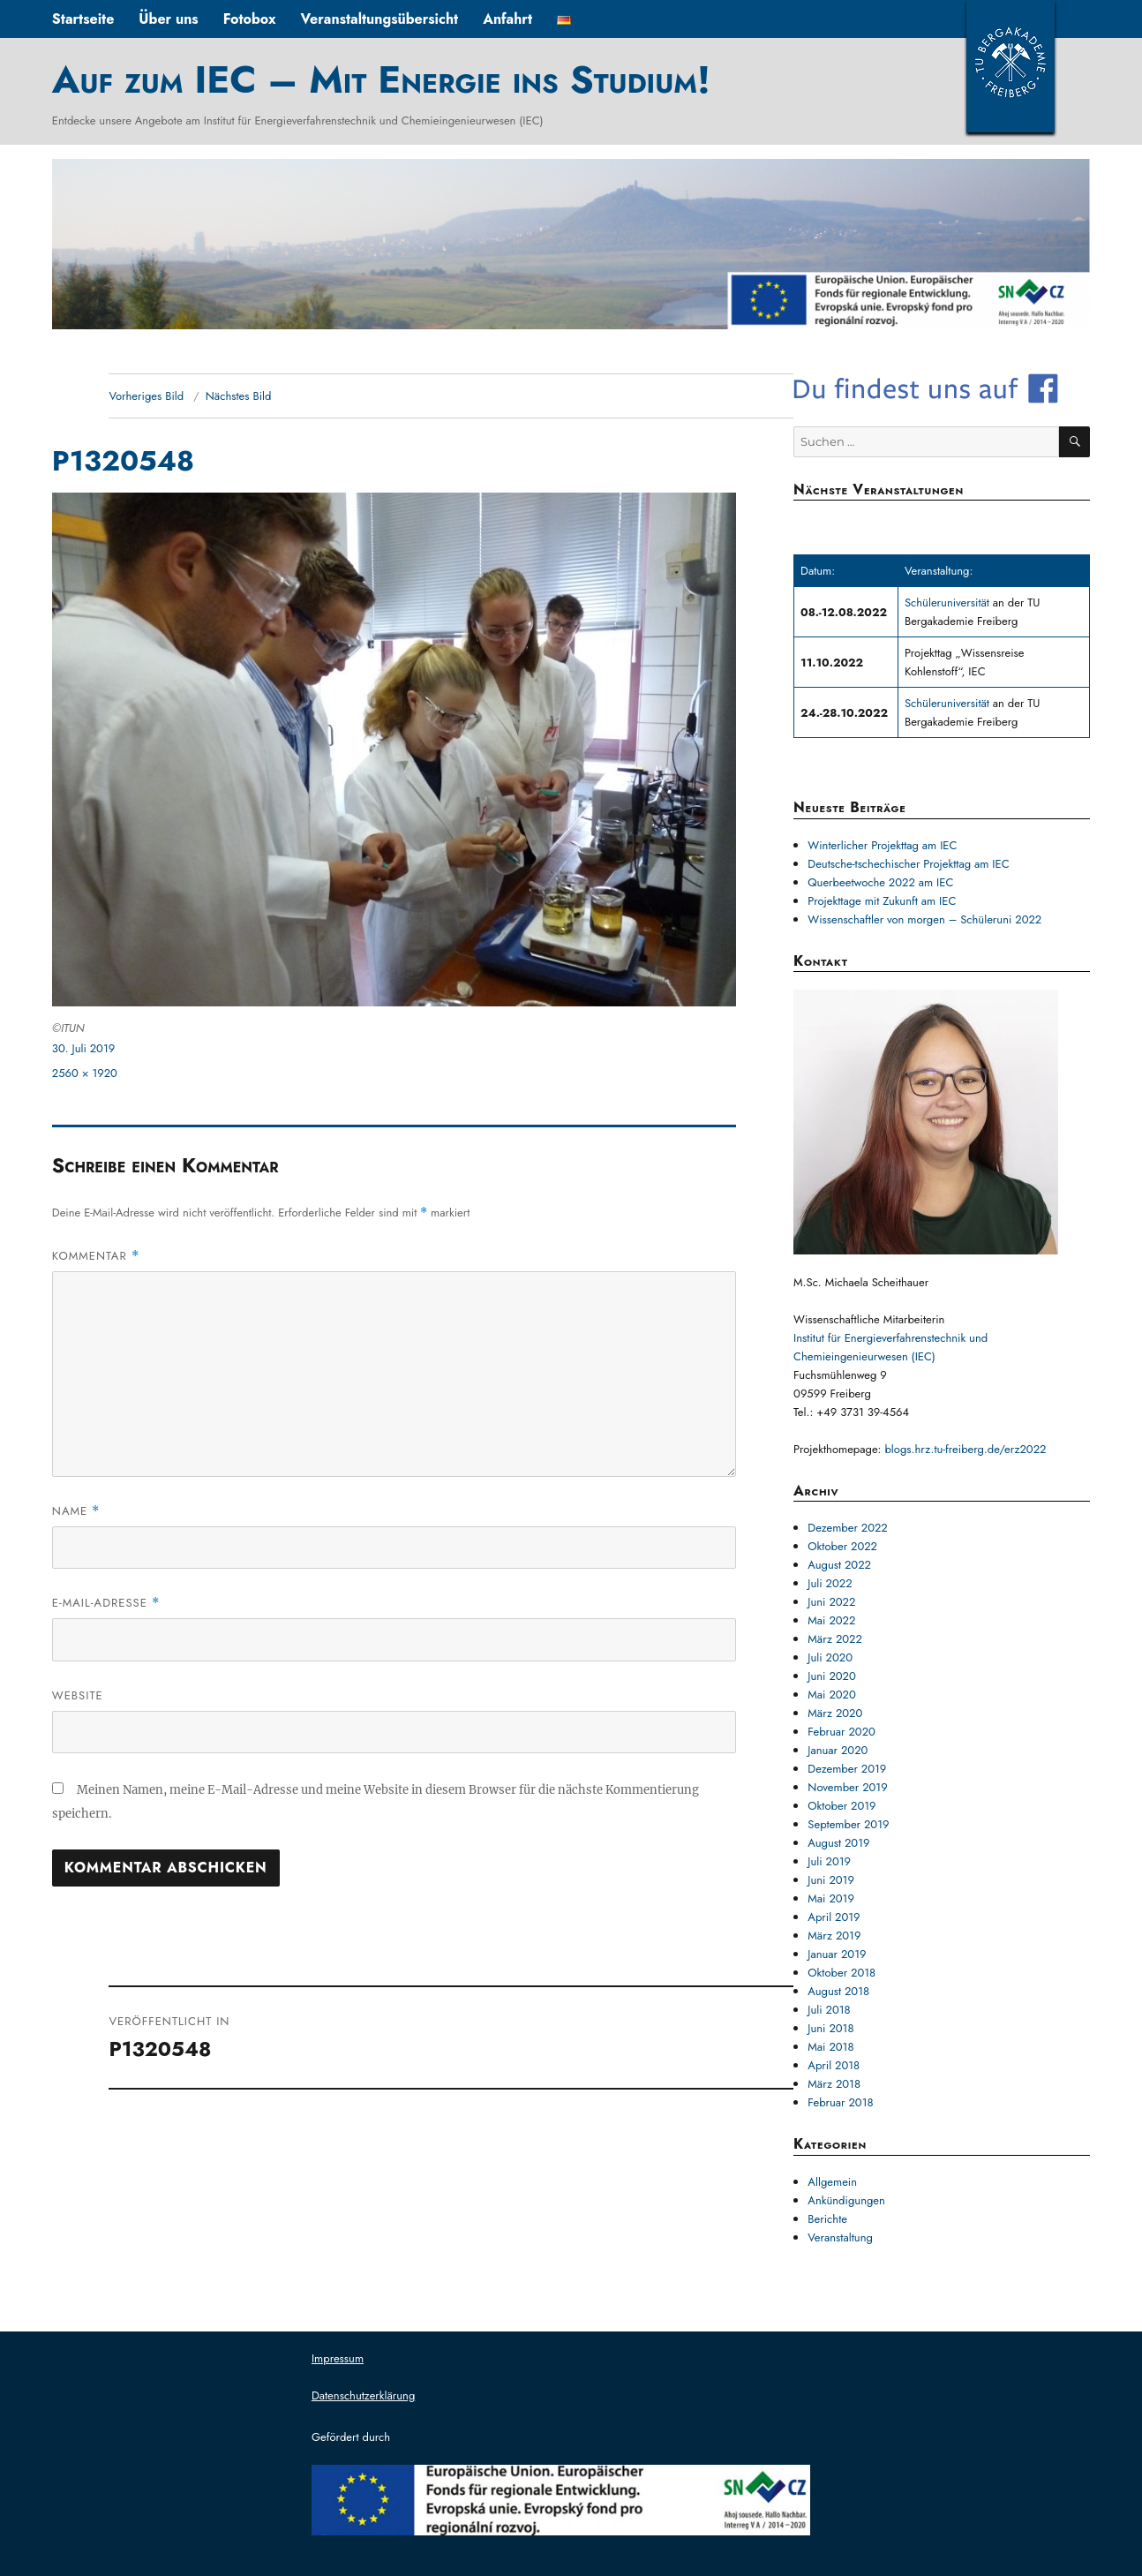  I want to click on Fotobox, so click(249, 19).